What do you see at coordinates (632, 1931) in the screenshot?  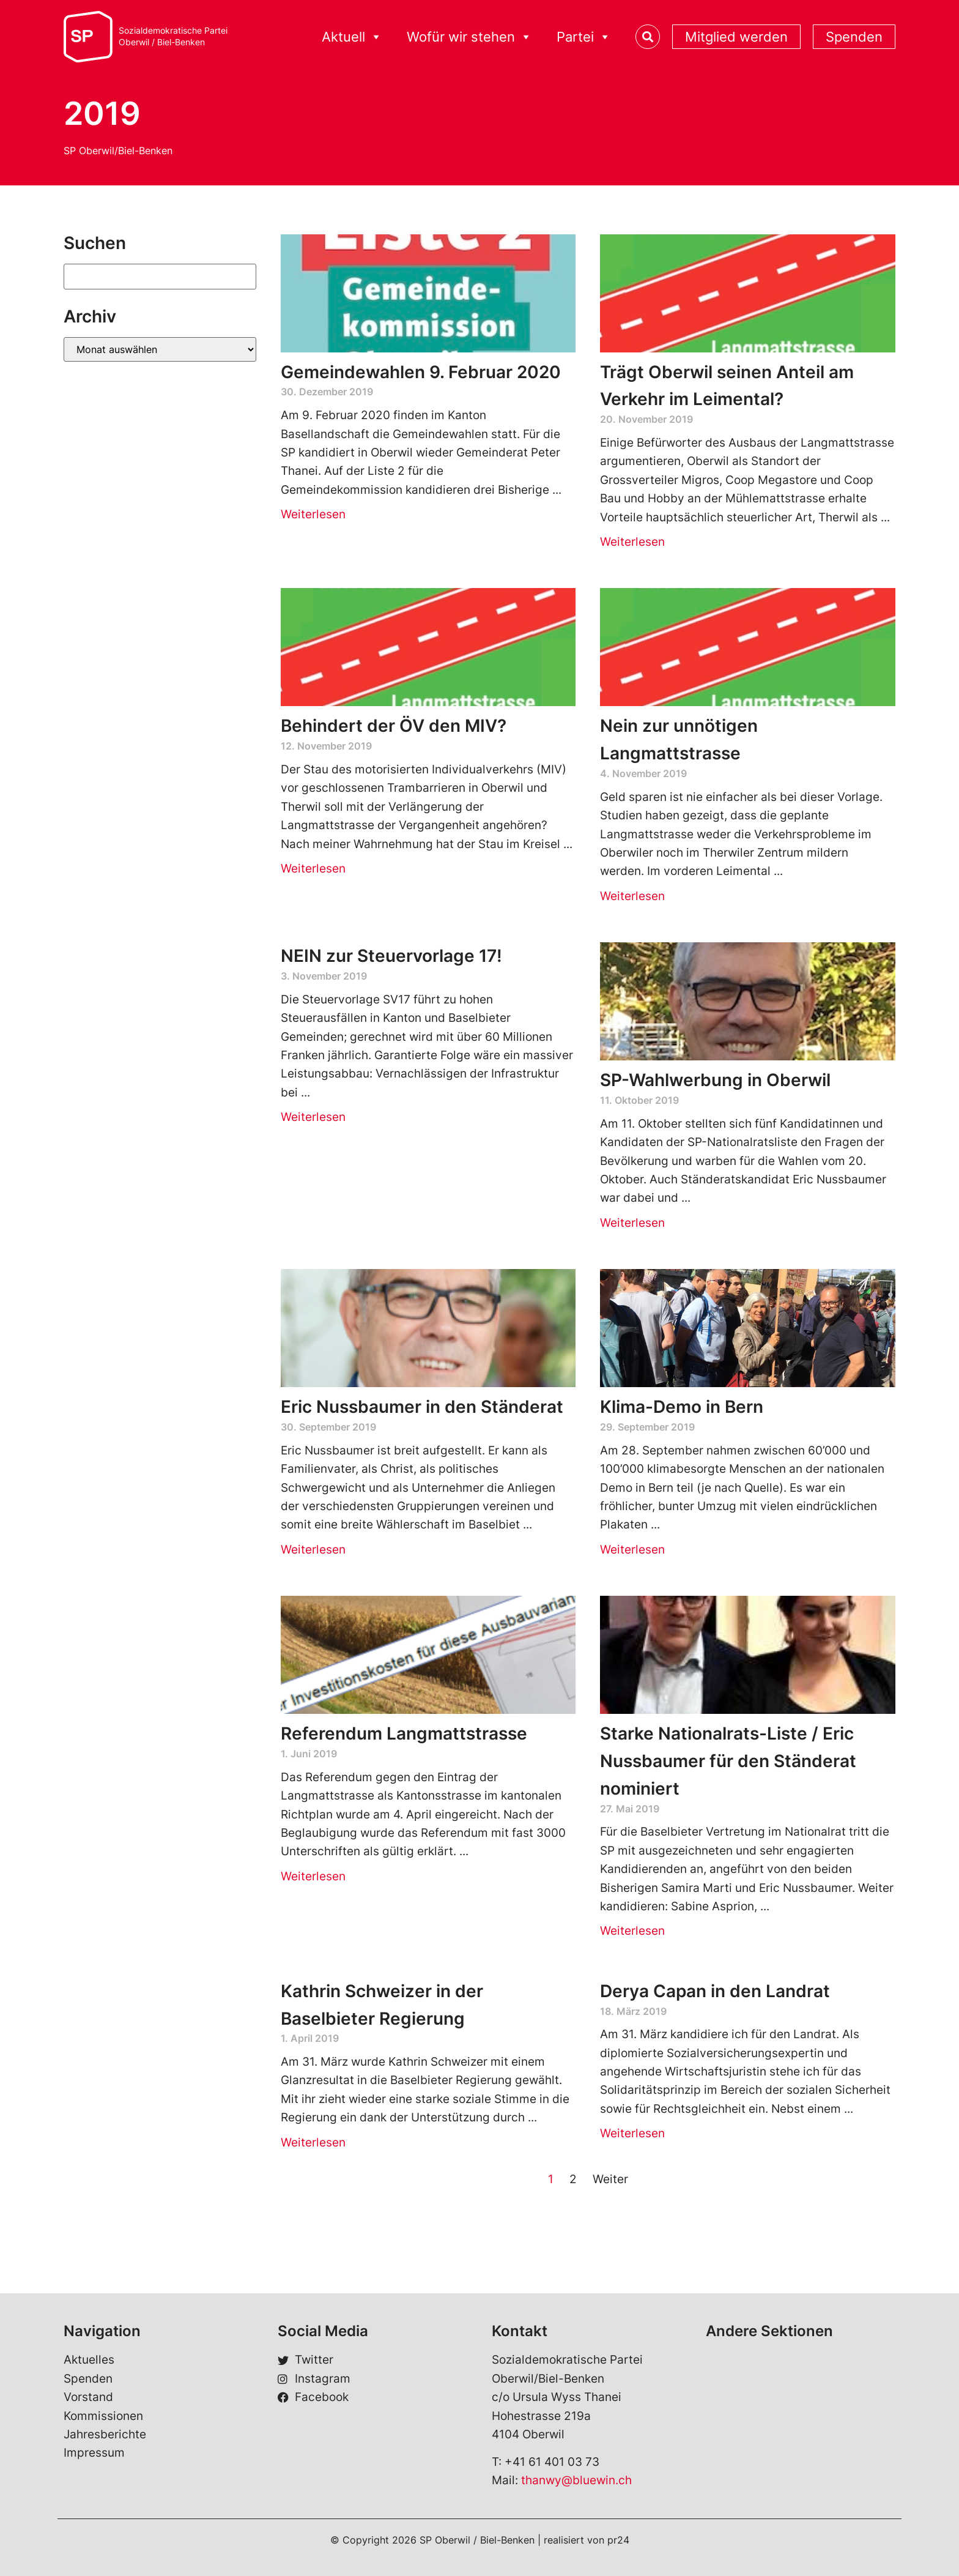 I see `Weiterlesen [Read more about Starke Nationalrats-Liste / Eric Nussbaumer für den Ständerat nominiert]` at bounding box center [632, 1931].